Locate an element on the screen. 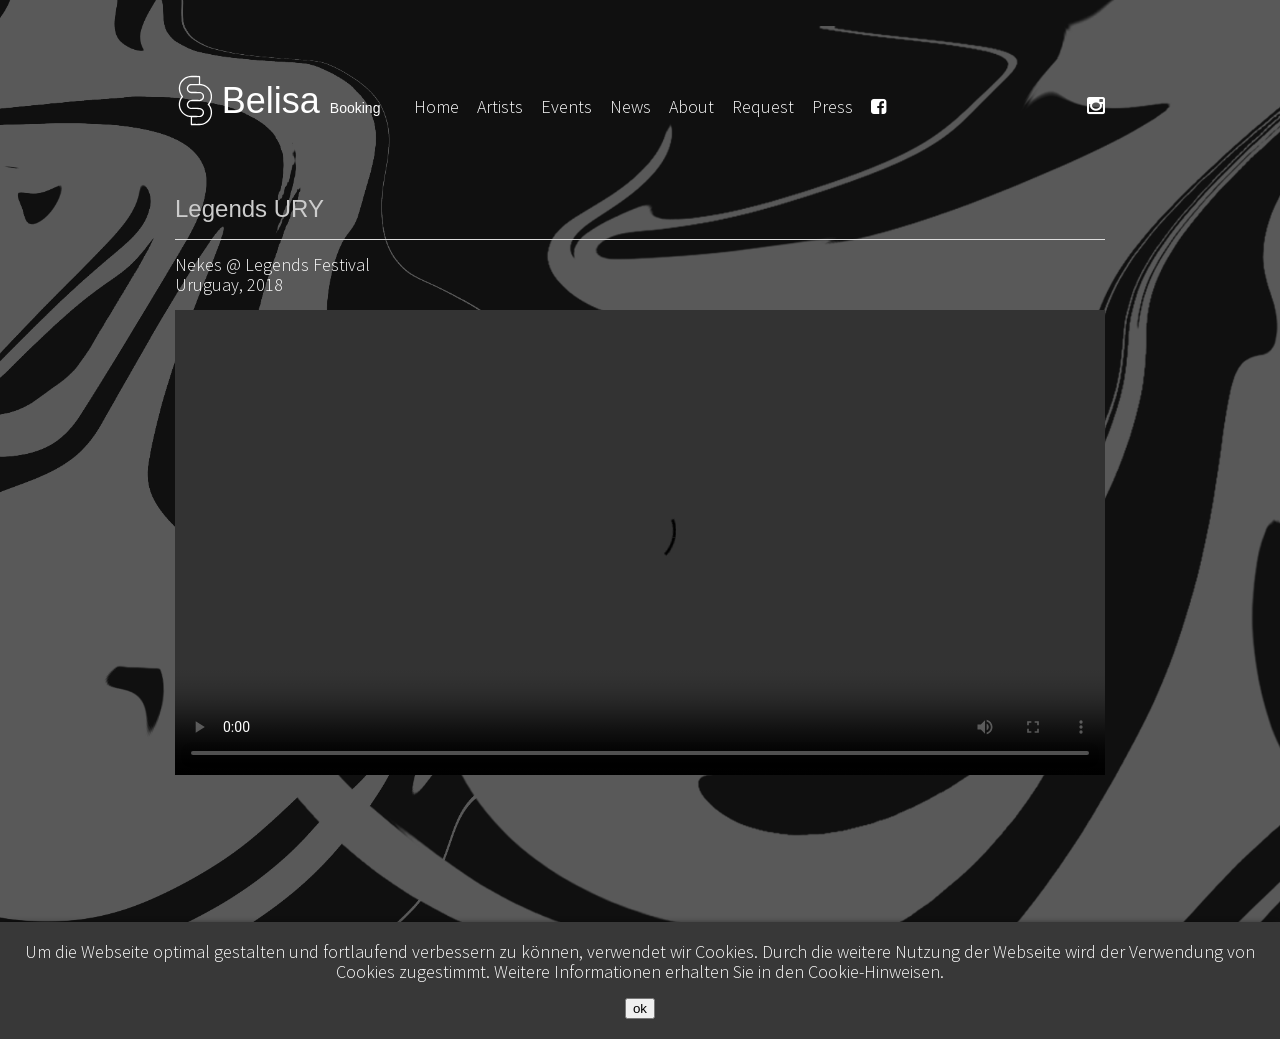  Home is located at coordinates (436, 106).